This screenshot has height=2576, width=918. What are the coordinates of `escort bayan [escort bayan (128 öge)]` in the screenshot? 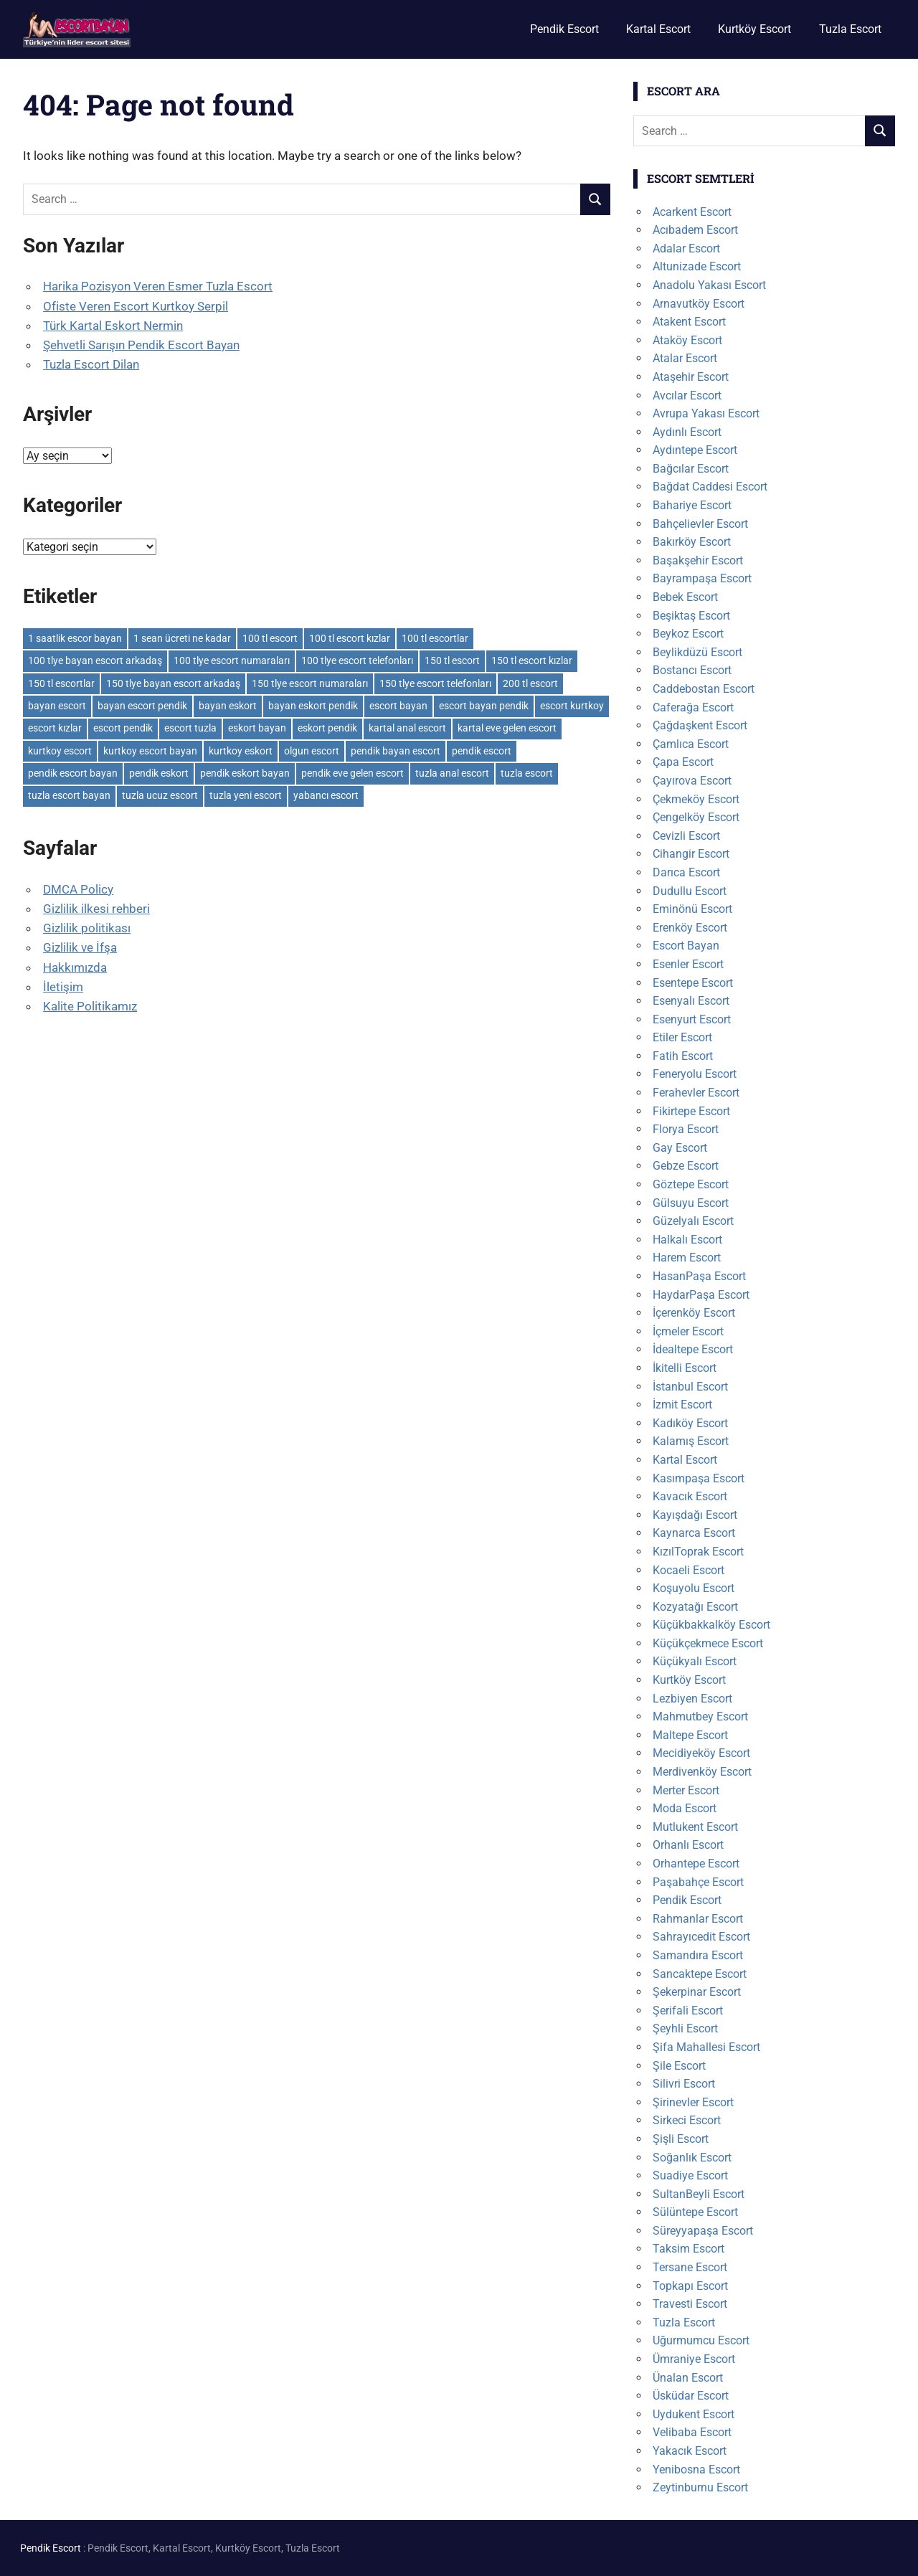 It's located at (398, 705).